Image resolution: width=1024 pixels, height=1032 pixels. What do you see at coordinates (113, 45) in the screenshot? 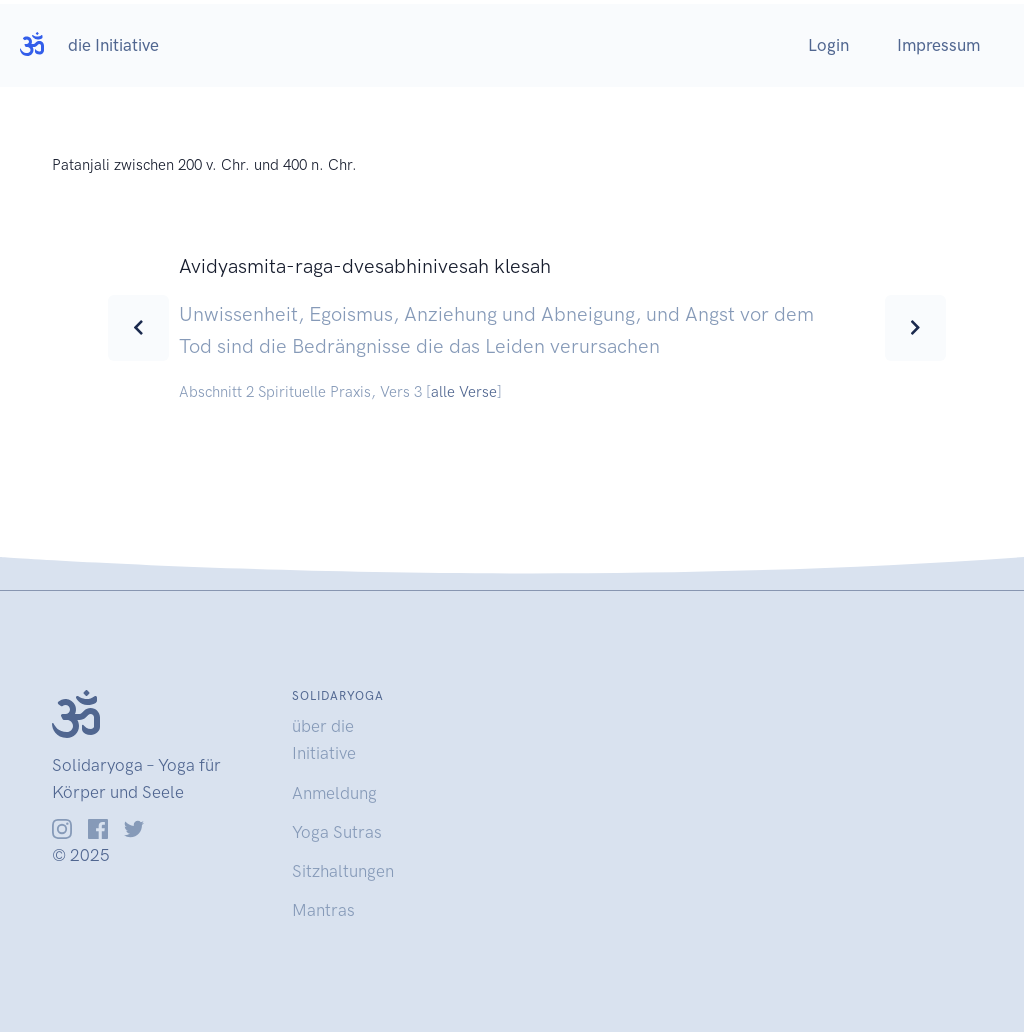
I see `die Initiative` at bounding box center [113, 45].